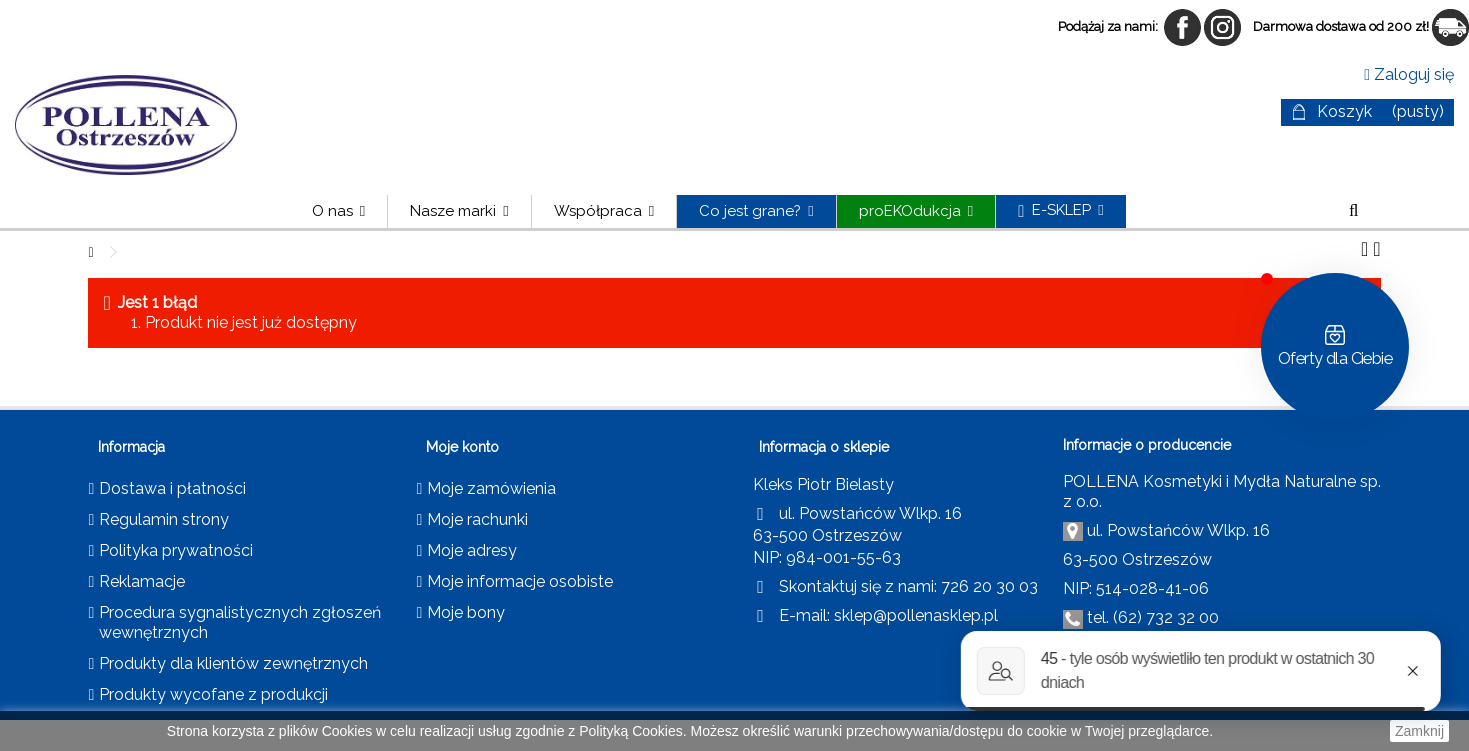 This screenshot has width=1469, height=751. I want to click on Zamknij, so click(1419, 731).